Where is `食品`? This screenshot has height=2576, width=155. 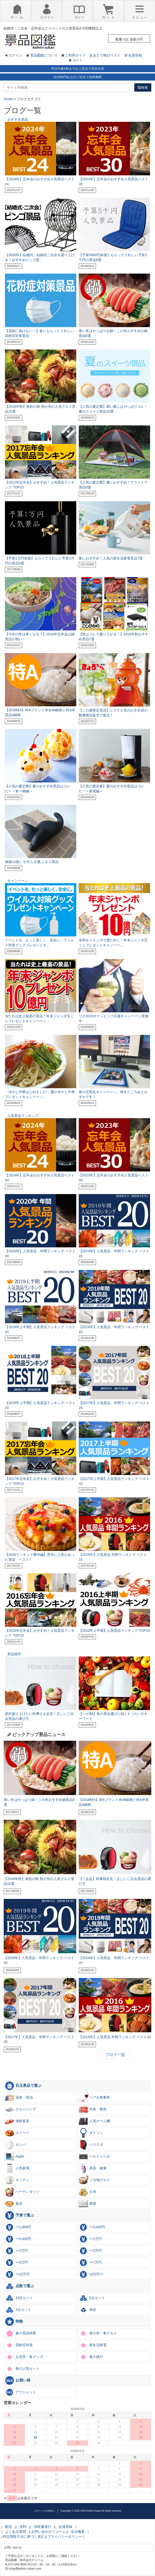
食品 is located at coordinates (13, 2204).